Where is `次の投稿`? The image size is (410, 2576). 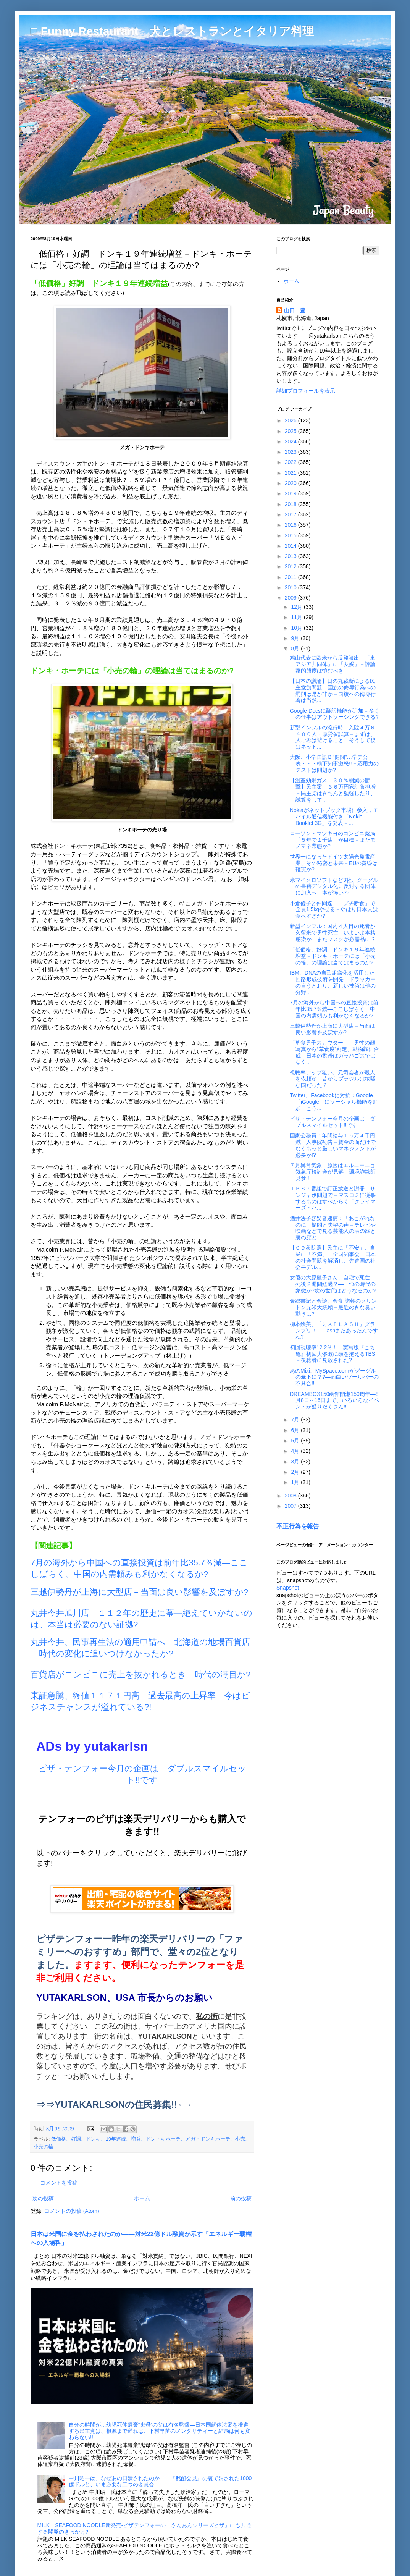 次の投稿 is located at coordinates (43, 2198).